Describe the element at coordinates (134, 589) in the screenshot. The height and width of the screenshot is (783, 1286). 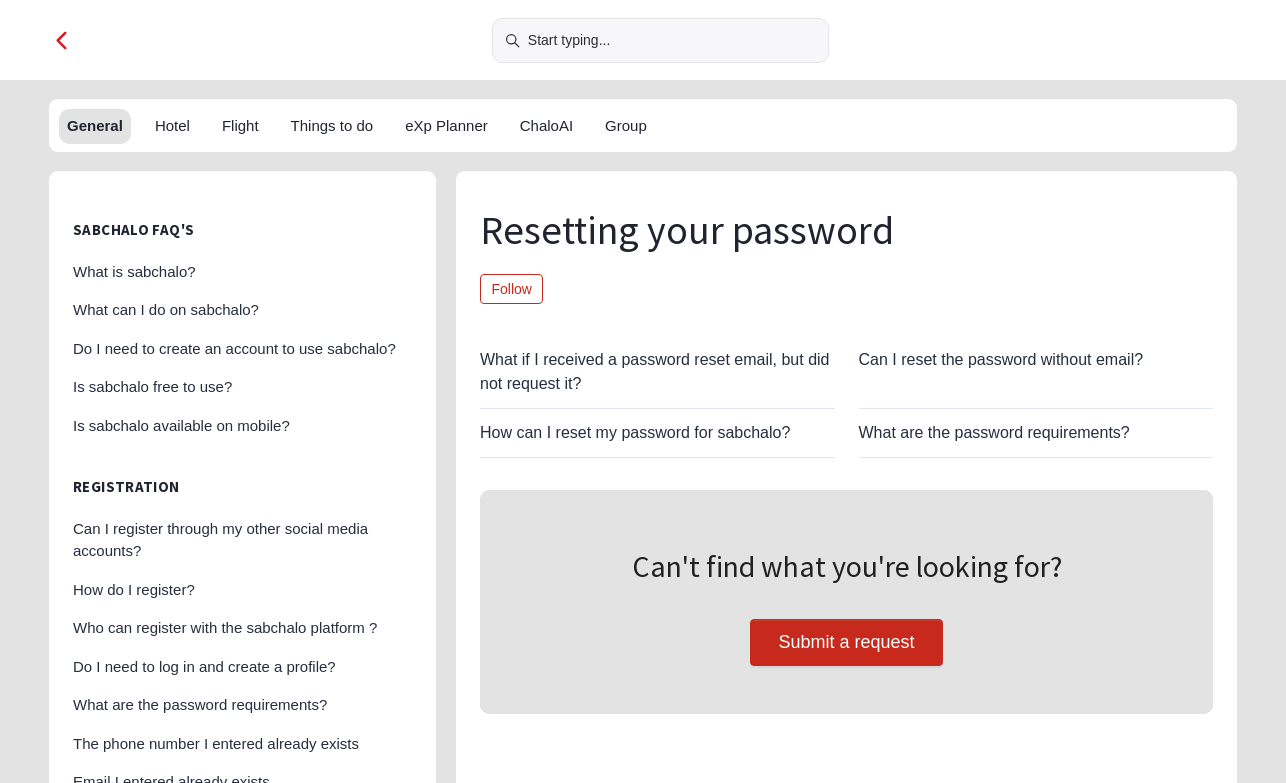
I see `How do I register?` at that location.